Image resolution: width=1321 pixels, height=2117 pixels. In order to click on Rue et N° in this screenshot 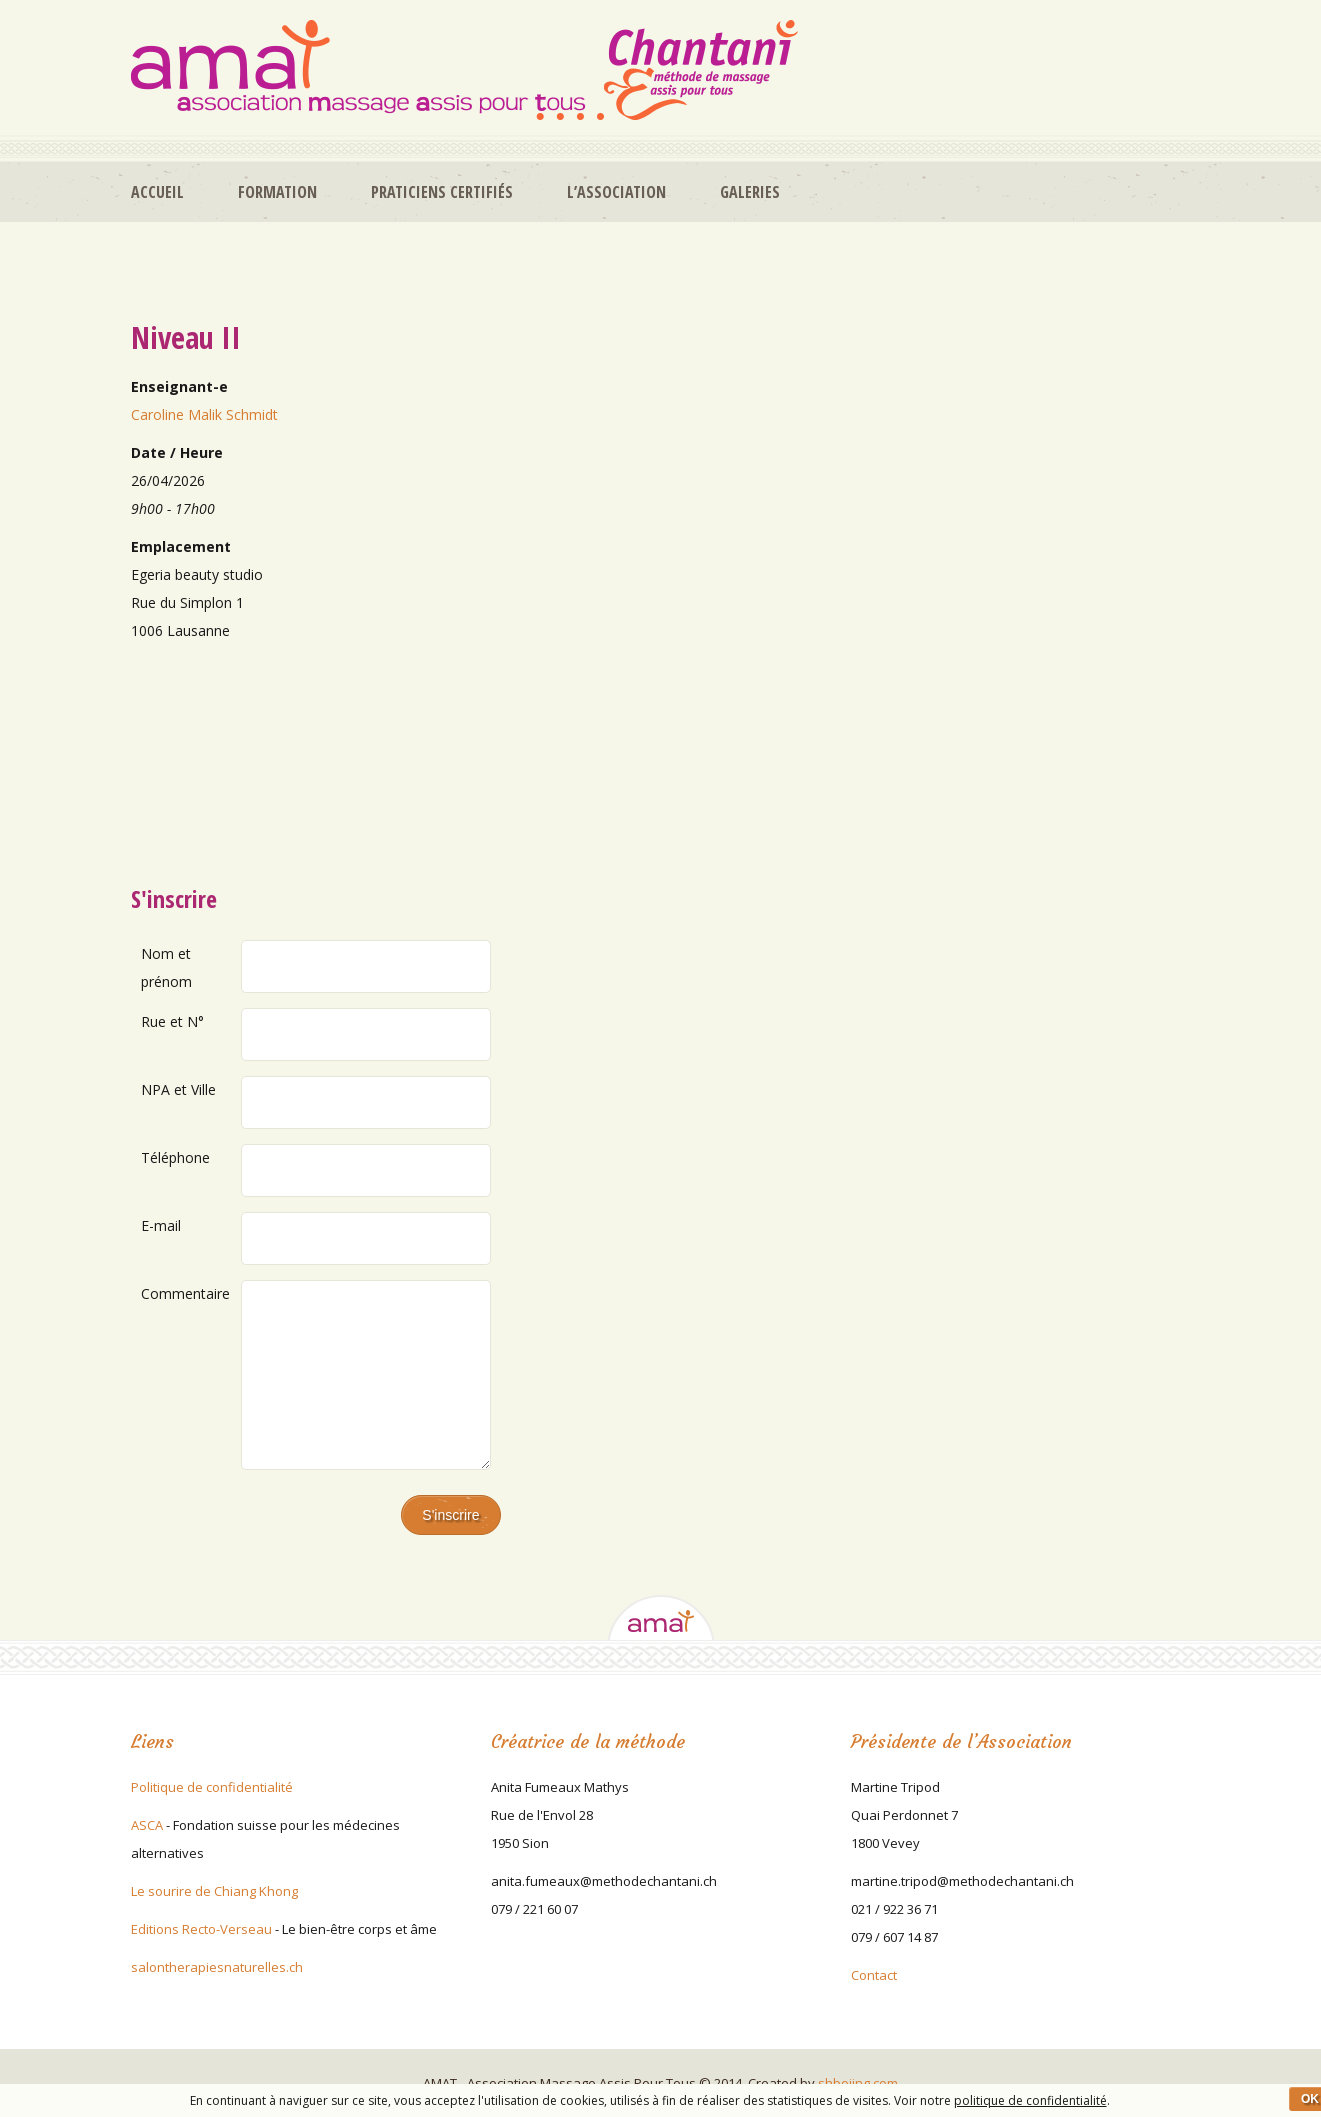, I will do `click(172, 1021)`.